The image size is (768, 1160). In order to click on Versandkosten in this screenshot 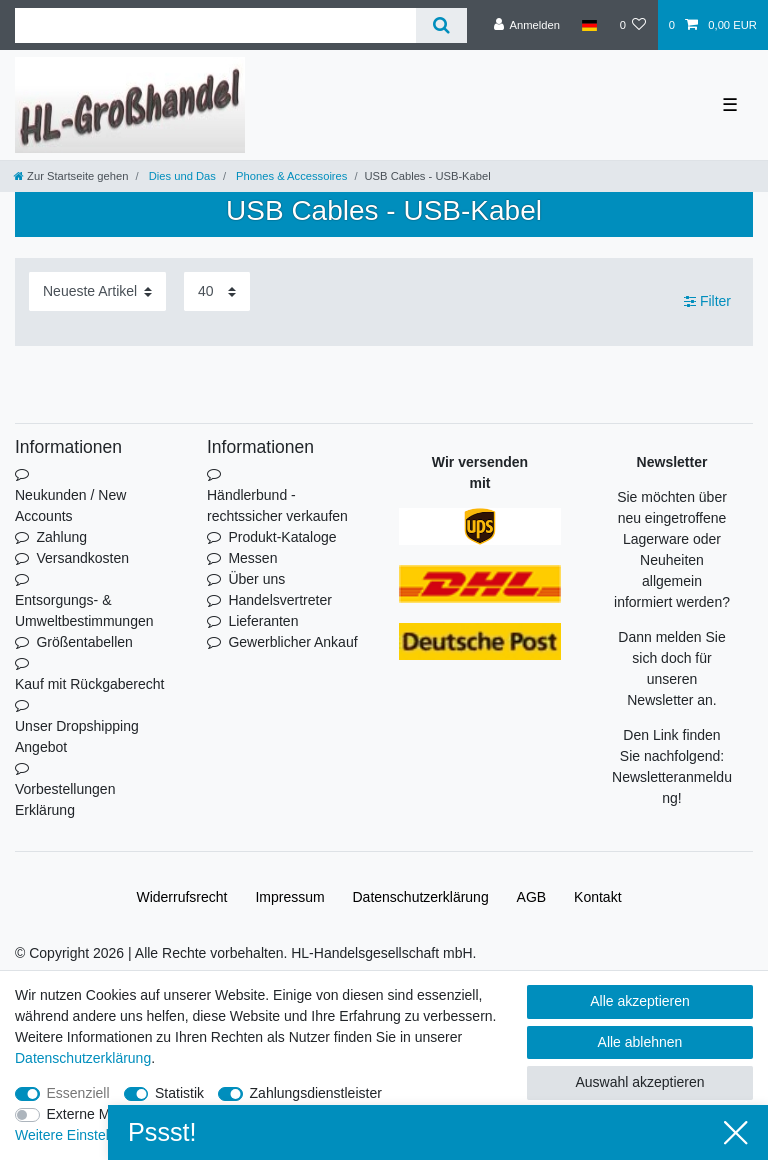, I will do `click(82, 558)`.